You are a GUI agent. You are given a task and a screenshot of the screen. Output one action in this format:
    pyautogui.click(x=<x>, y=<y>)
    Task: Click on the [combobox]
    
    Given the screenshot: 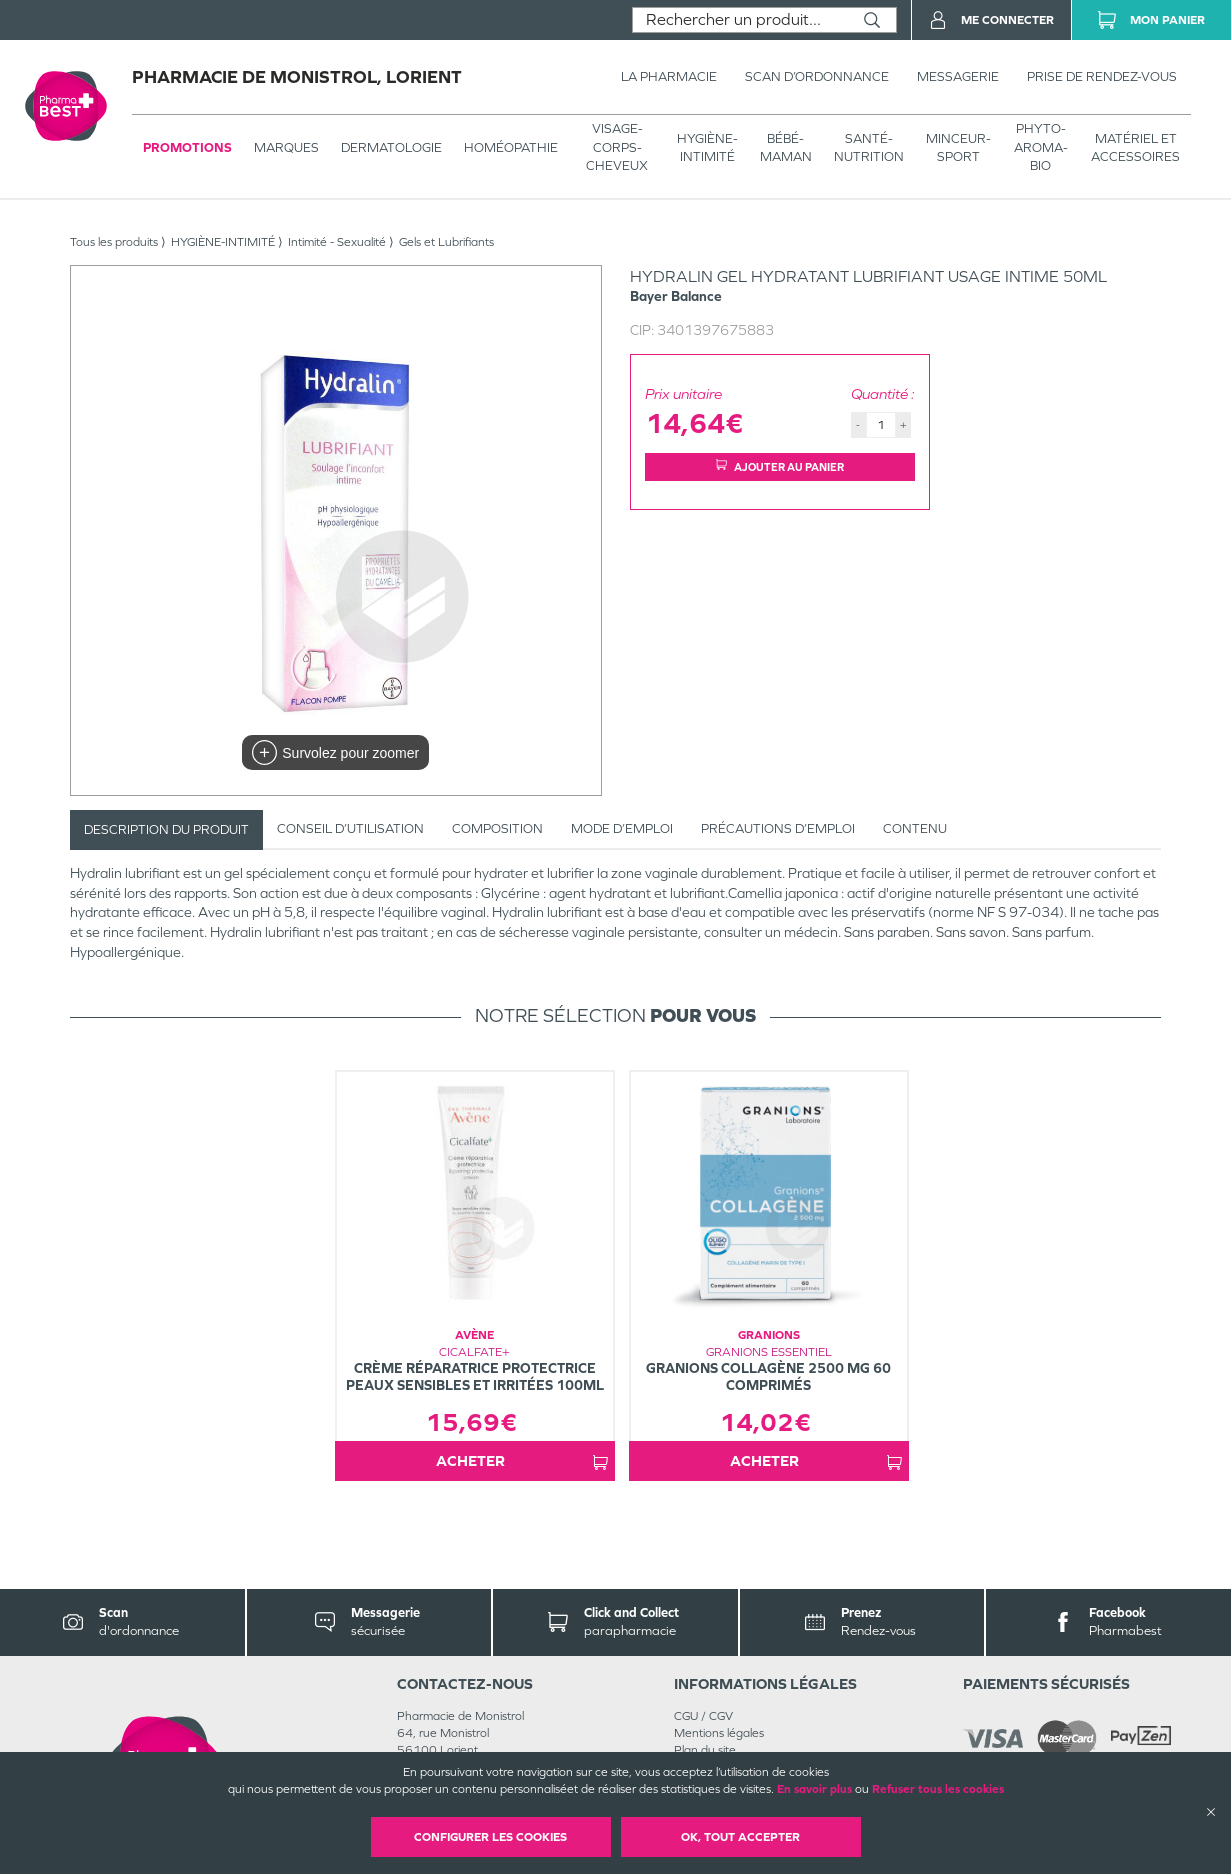 What is the action you would take?
    pyautogui.click(x=740, y=20)
    